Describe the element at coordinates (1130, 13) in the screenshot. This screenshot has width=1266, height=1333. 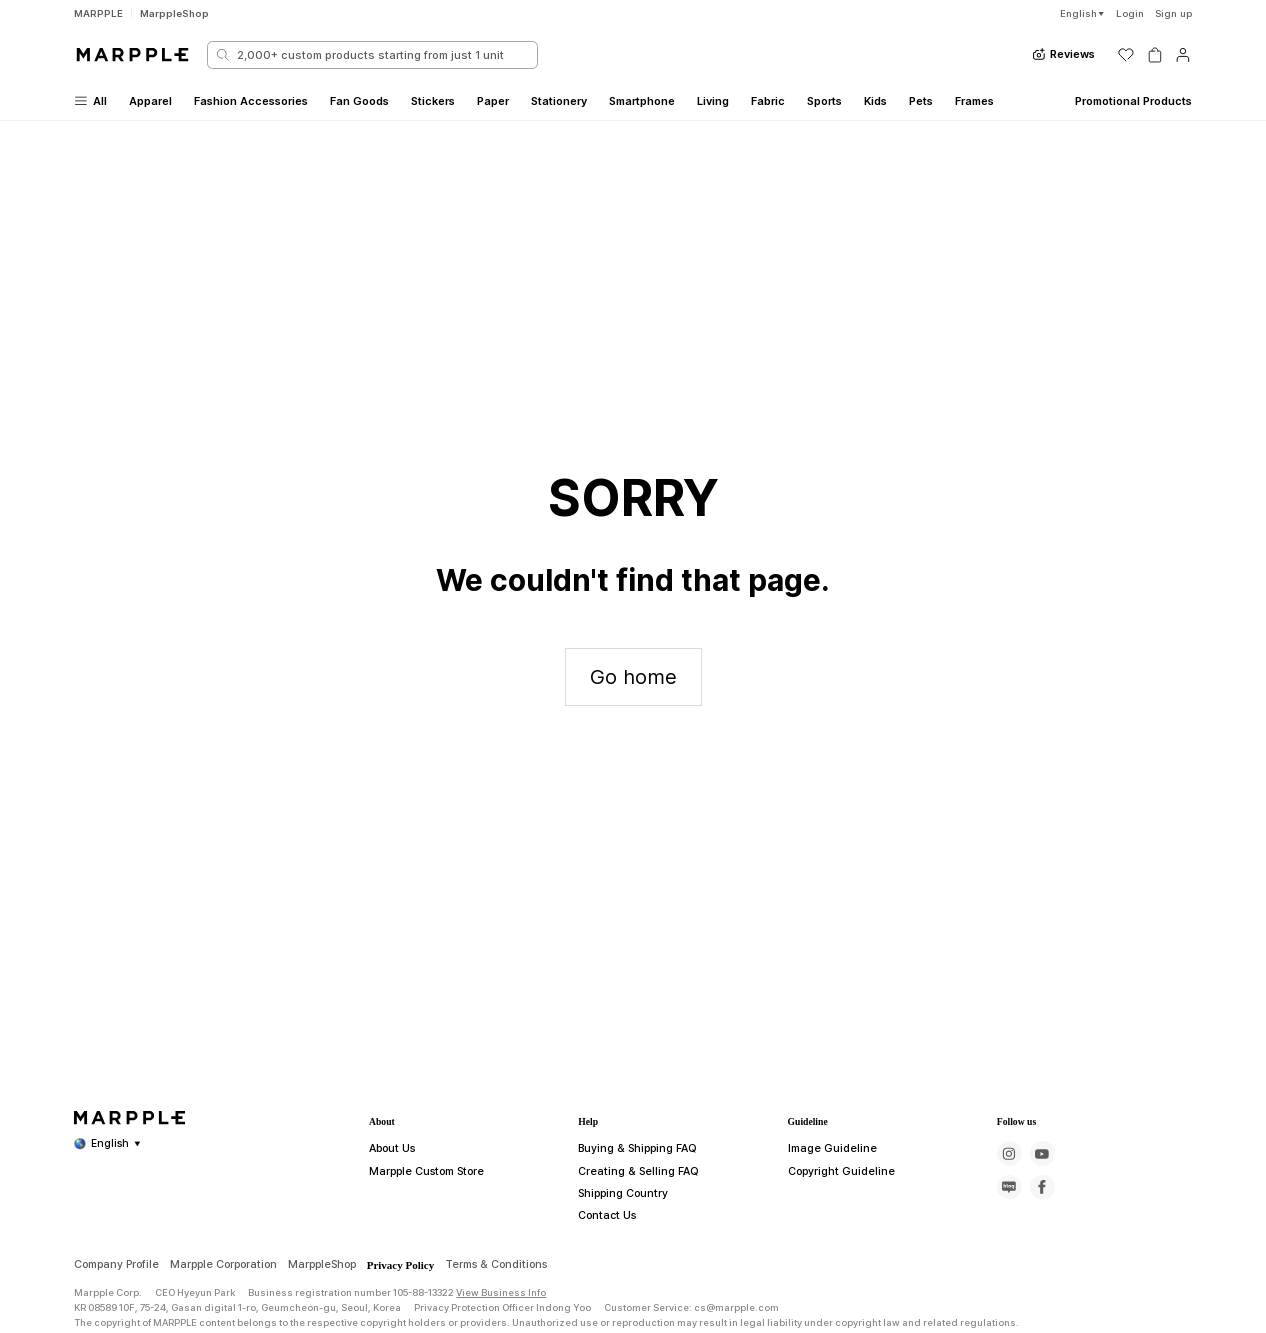
I see `Login` at that location.